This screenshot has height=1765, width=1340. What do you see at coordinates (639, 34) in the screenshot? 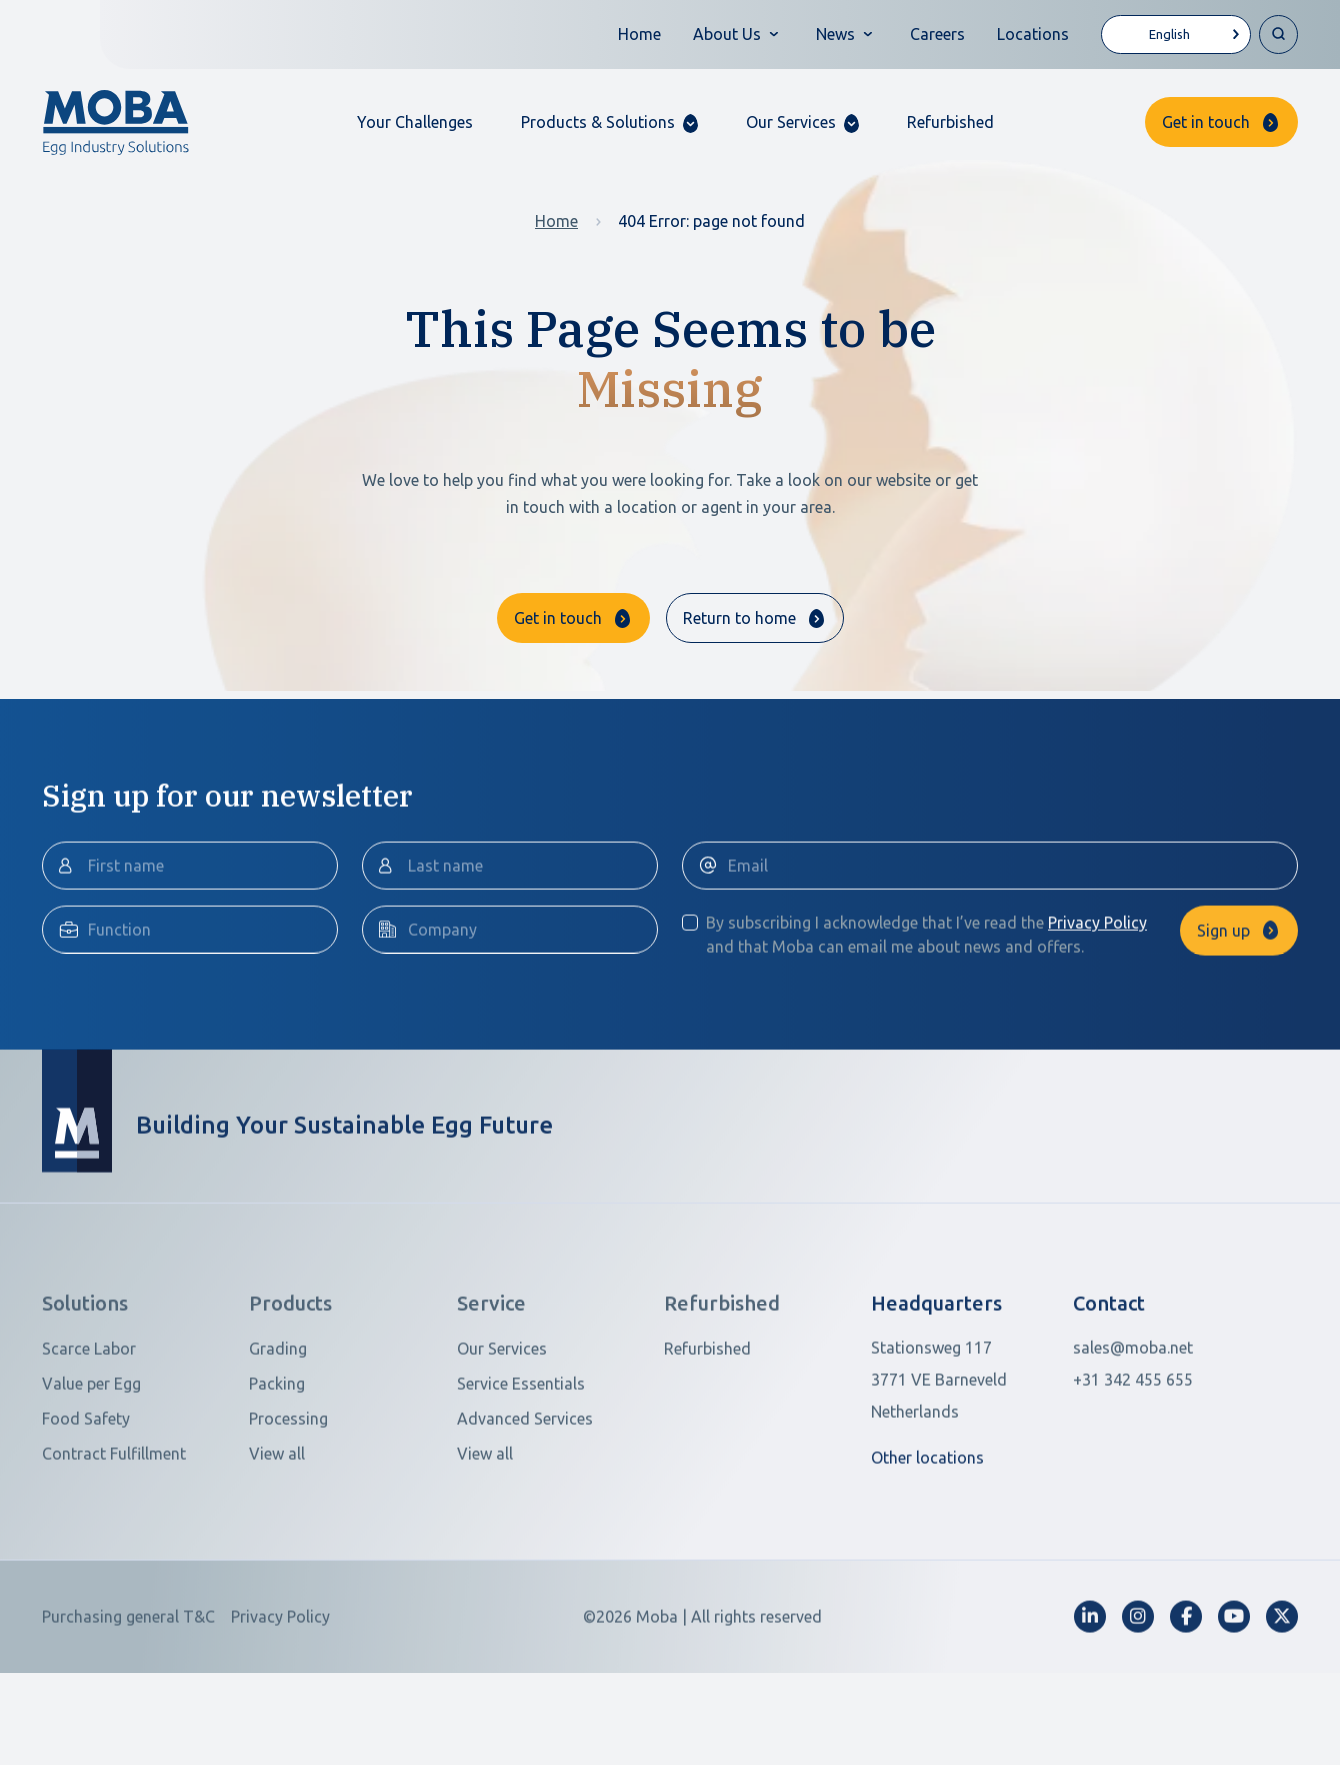
I see `Home` at bounding box center [639, 34].